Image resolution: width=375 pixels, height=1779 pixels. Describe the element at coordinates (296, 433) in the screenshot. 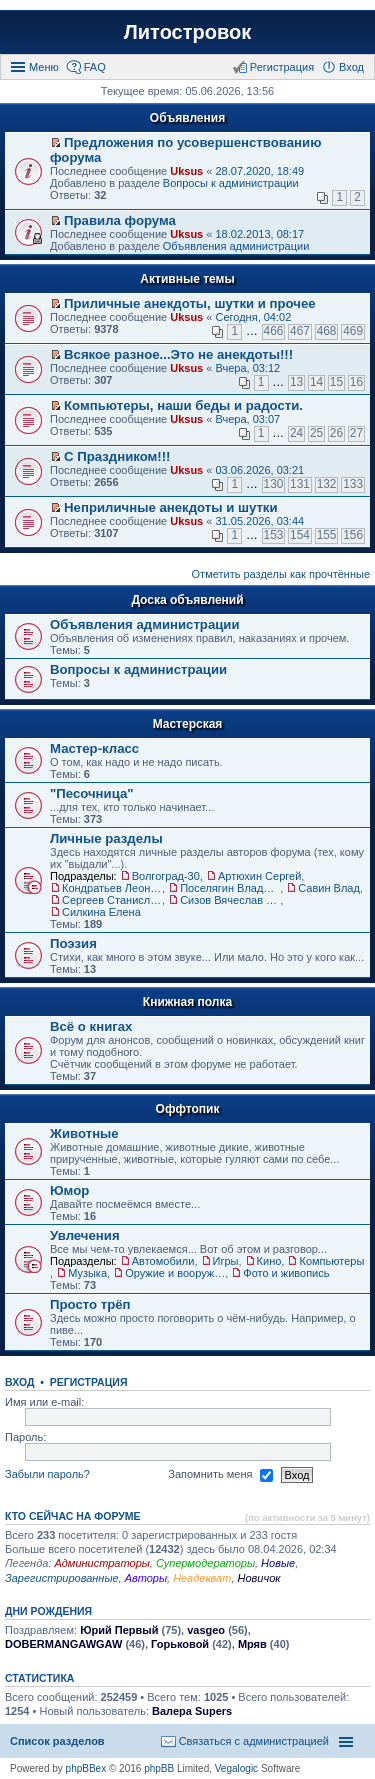

I see `24` at that location.